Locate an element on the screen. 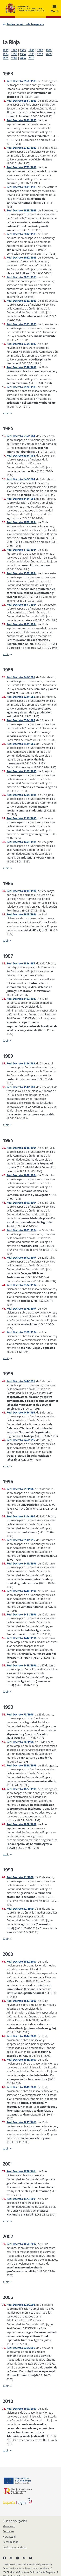 The image size is (61, 2576). Real Decreto 2803/1986 is located at coordinates (21, 914).